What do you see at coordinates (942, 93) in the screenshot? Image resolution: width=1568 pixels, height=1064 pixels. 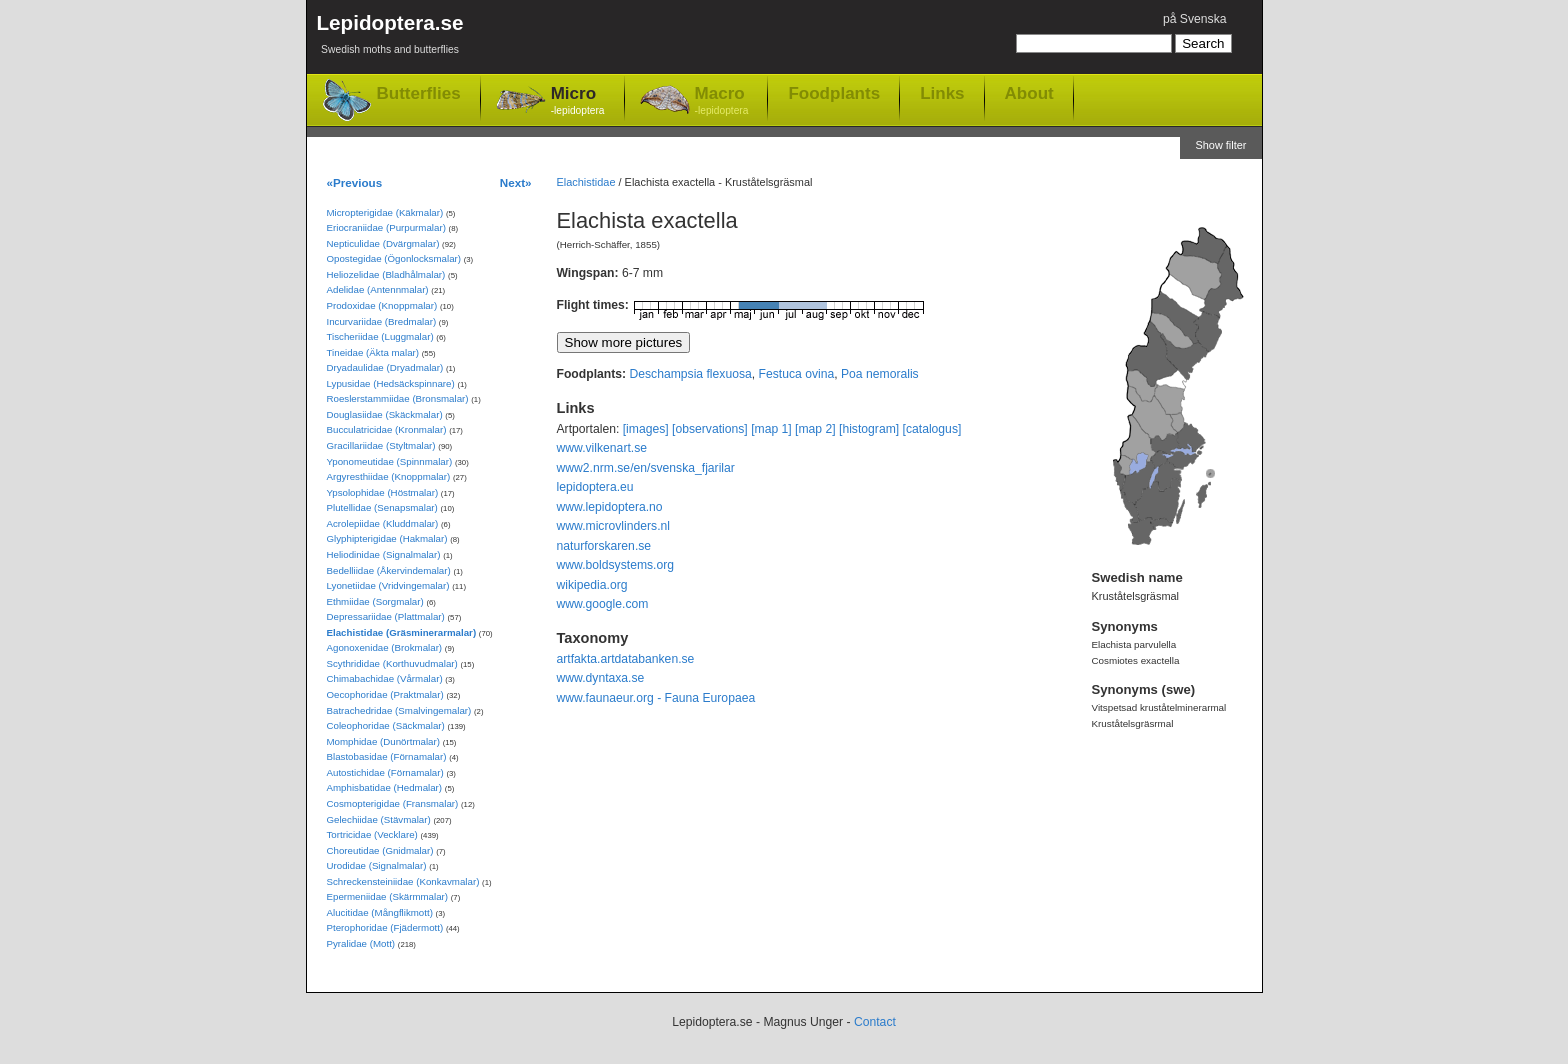 I see `Links` at bounding box center [942, 93].